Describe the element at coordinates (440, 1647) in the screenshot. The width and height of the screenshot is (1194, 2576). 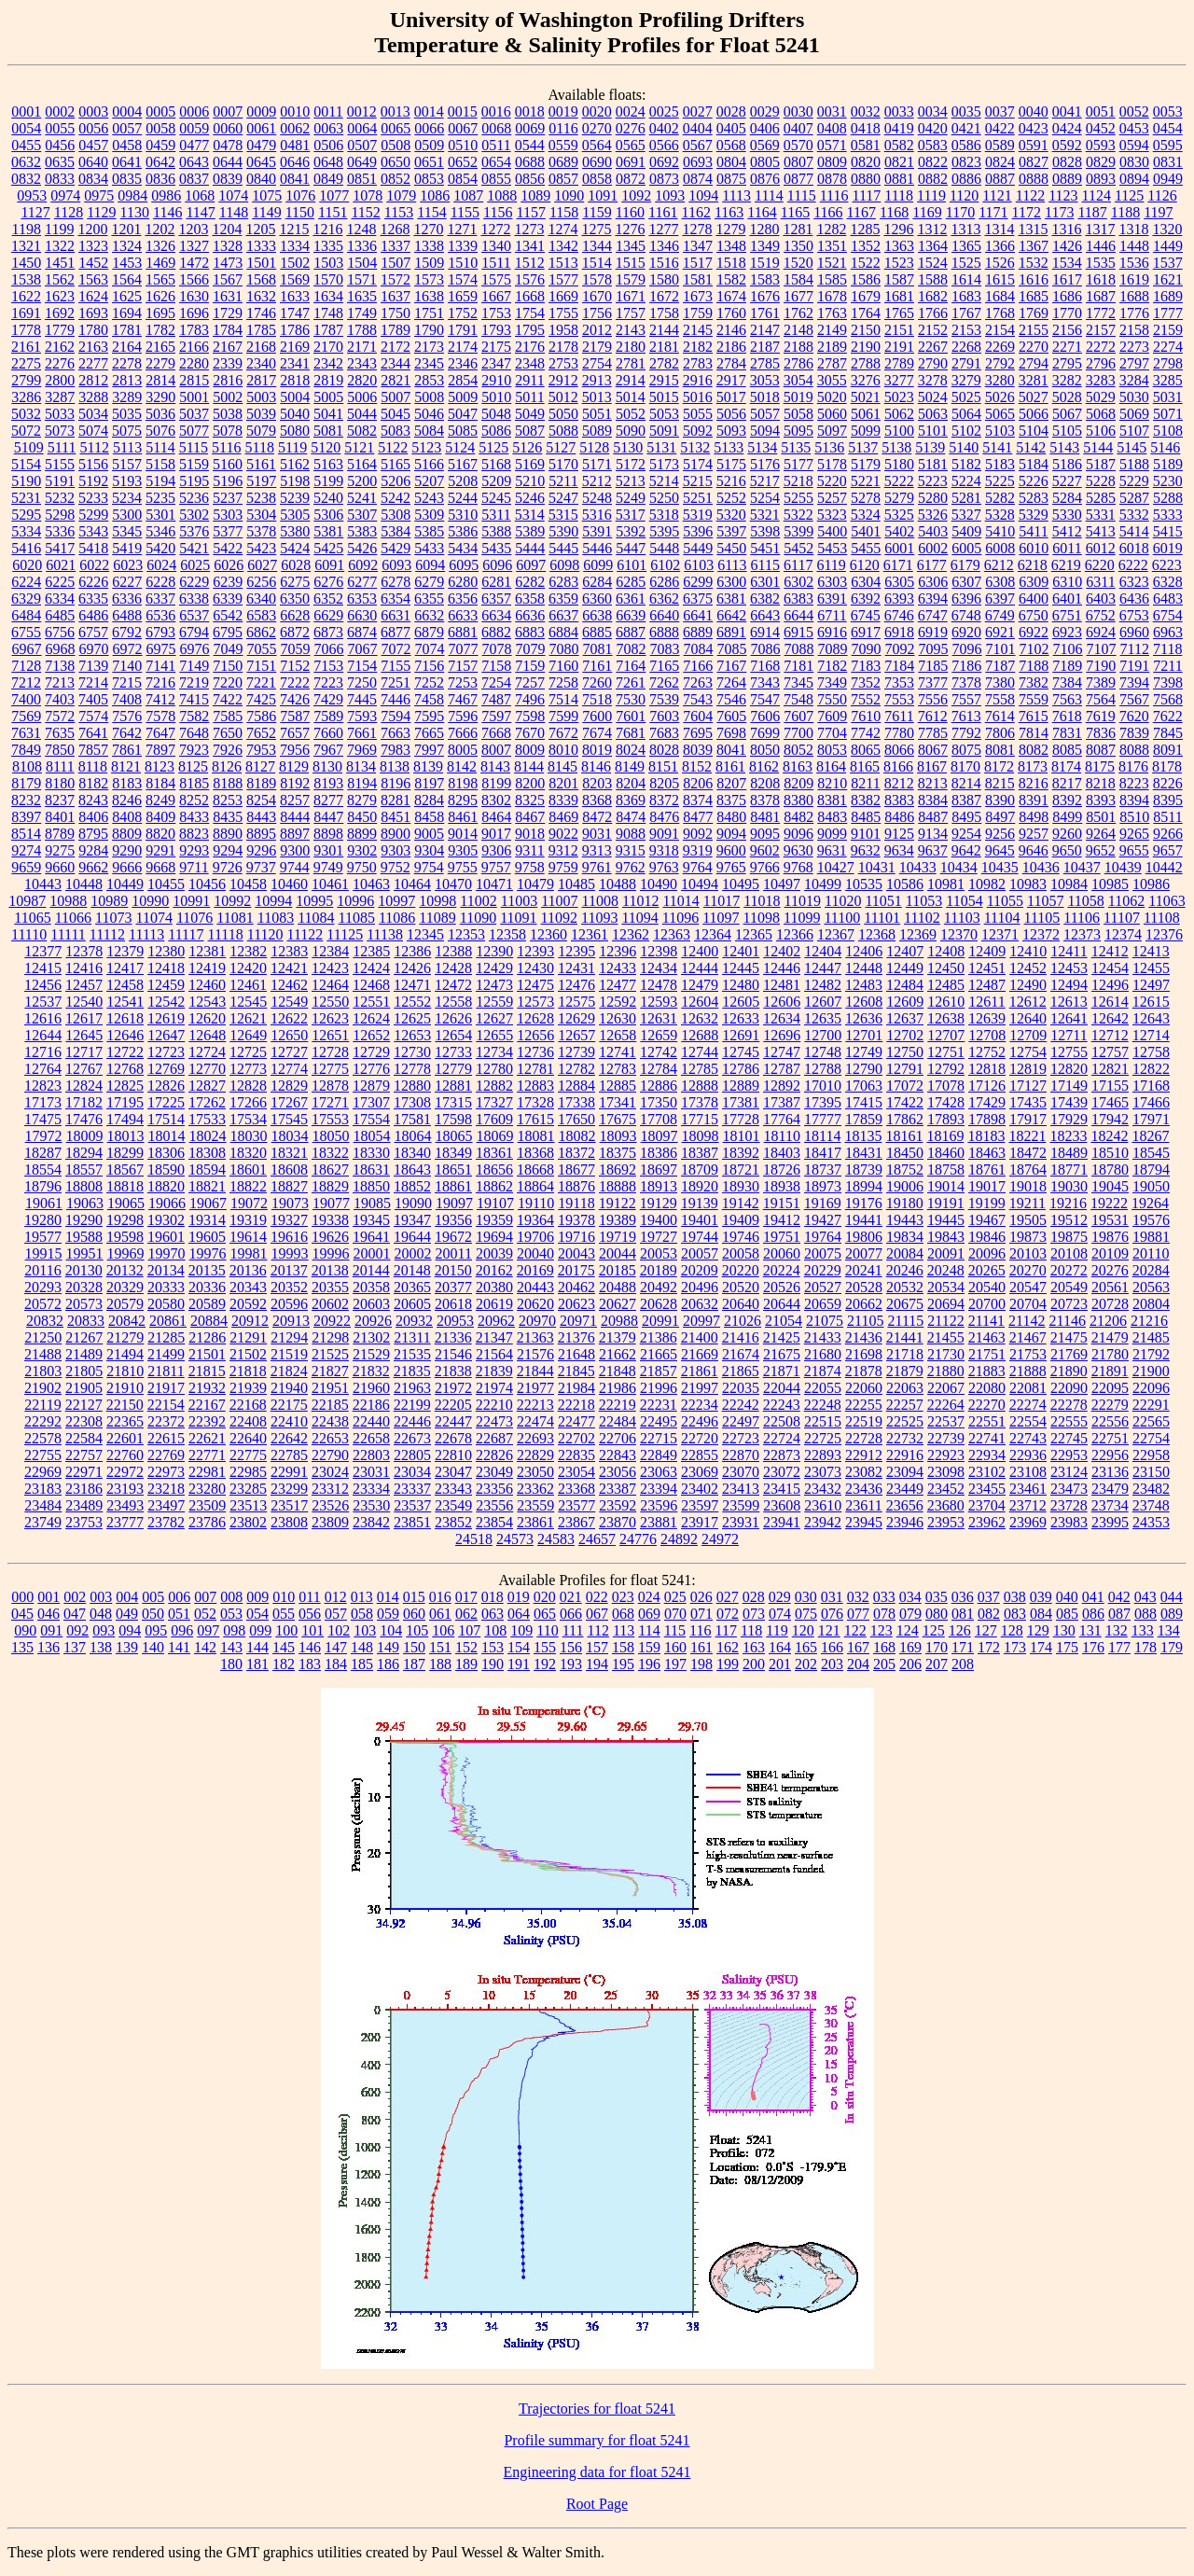
I see `151` at that location.